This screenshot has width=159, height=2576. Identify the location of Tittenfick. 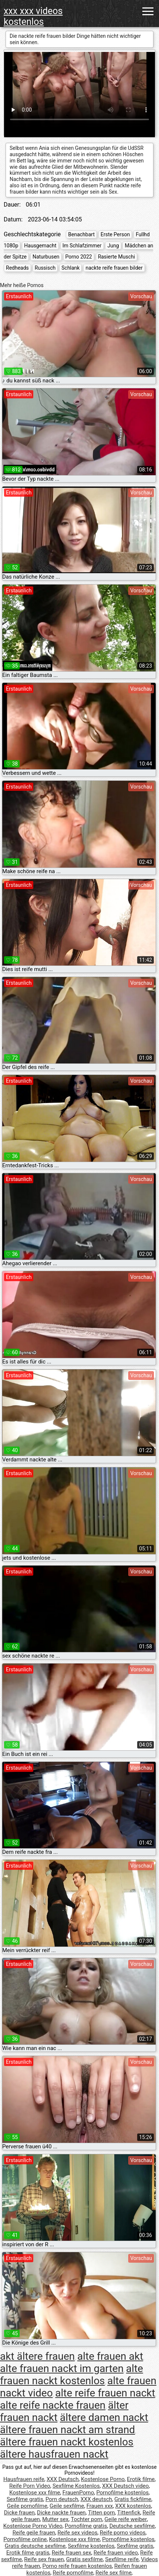
(128, 2512).